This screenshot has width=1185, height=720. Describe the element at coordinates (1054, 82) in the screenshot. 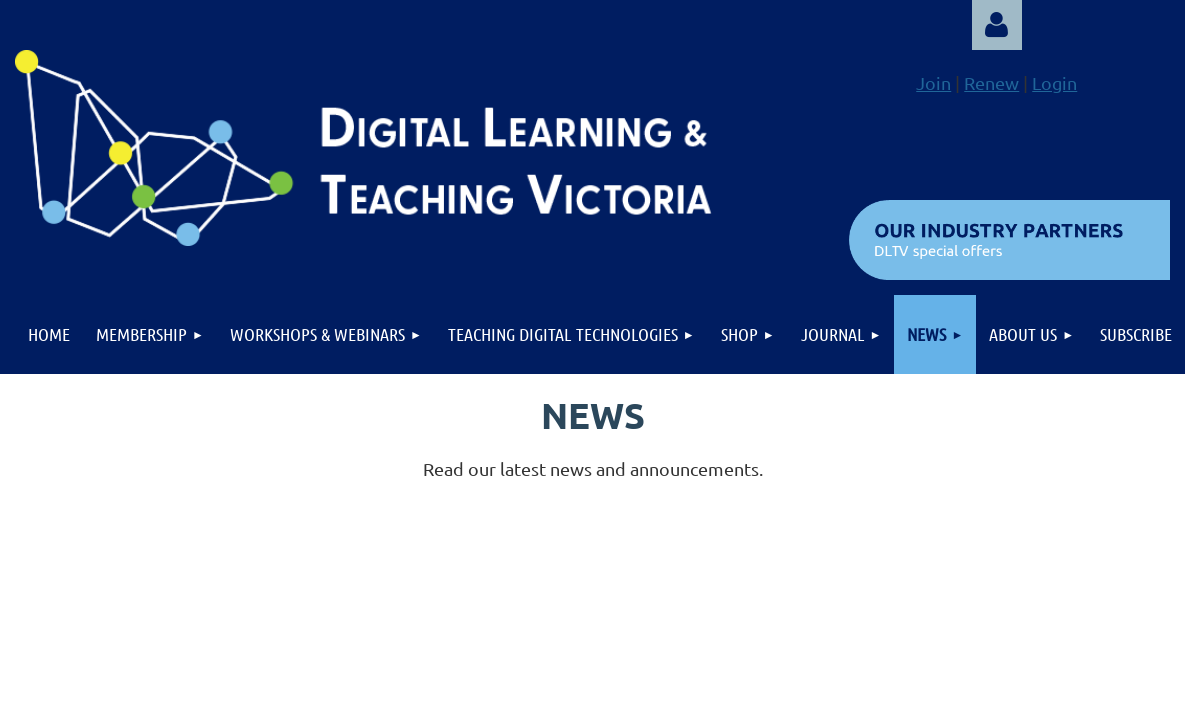

I see `Login` at that location.